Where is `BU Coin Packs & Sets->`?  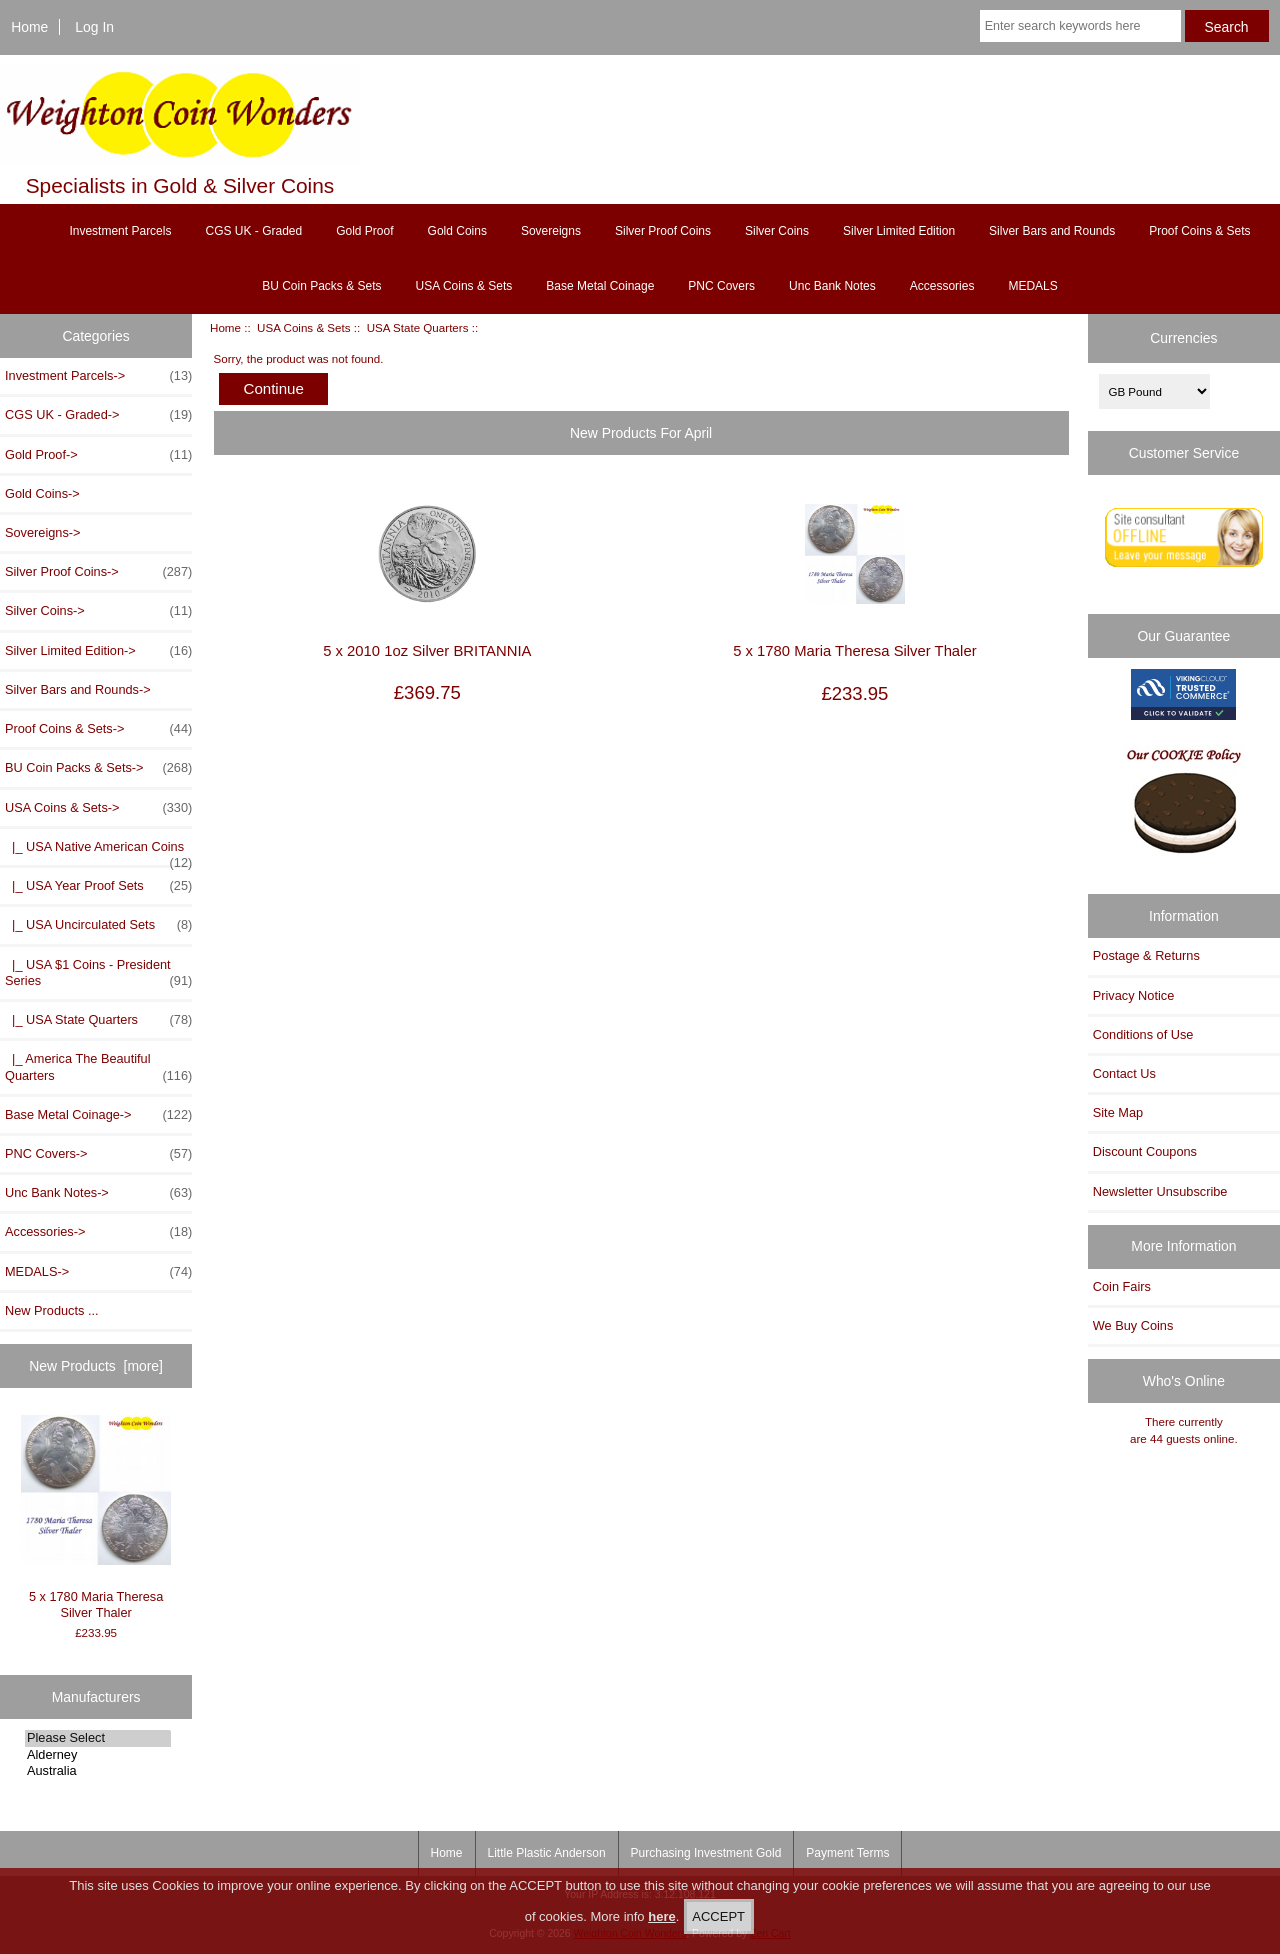 BU Coin Packs & Sets-> is located at coordinates (98, 768).